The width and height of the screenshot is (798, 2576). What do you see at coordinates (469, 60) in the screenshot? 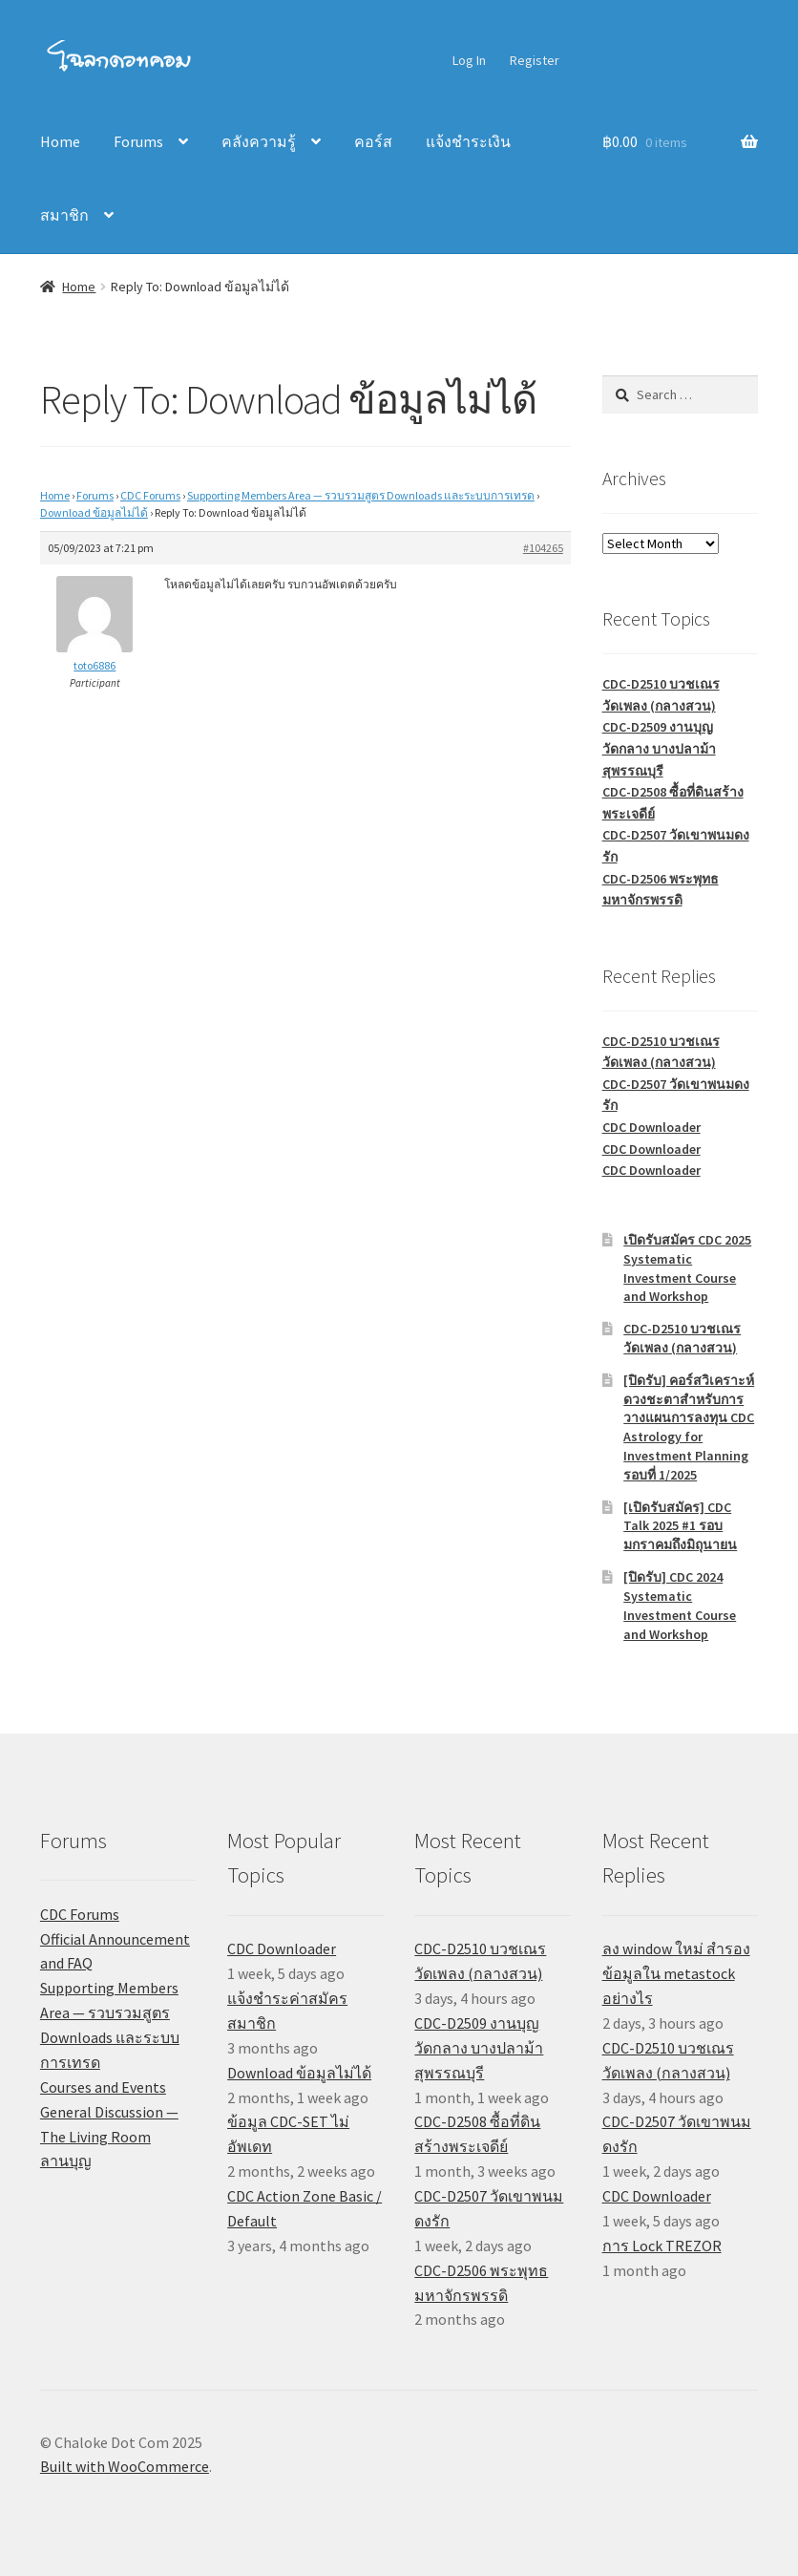
I see `Log In` at bounding box center [469, 60].